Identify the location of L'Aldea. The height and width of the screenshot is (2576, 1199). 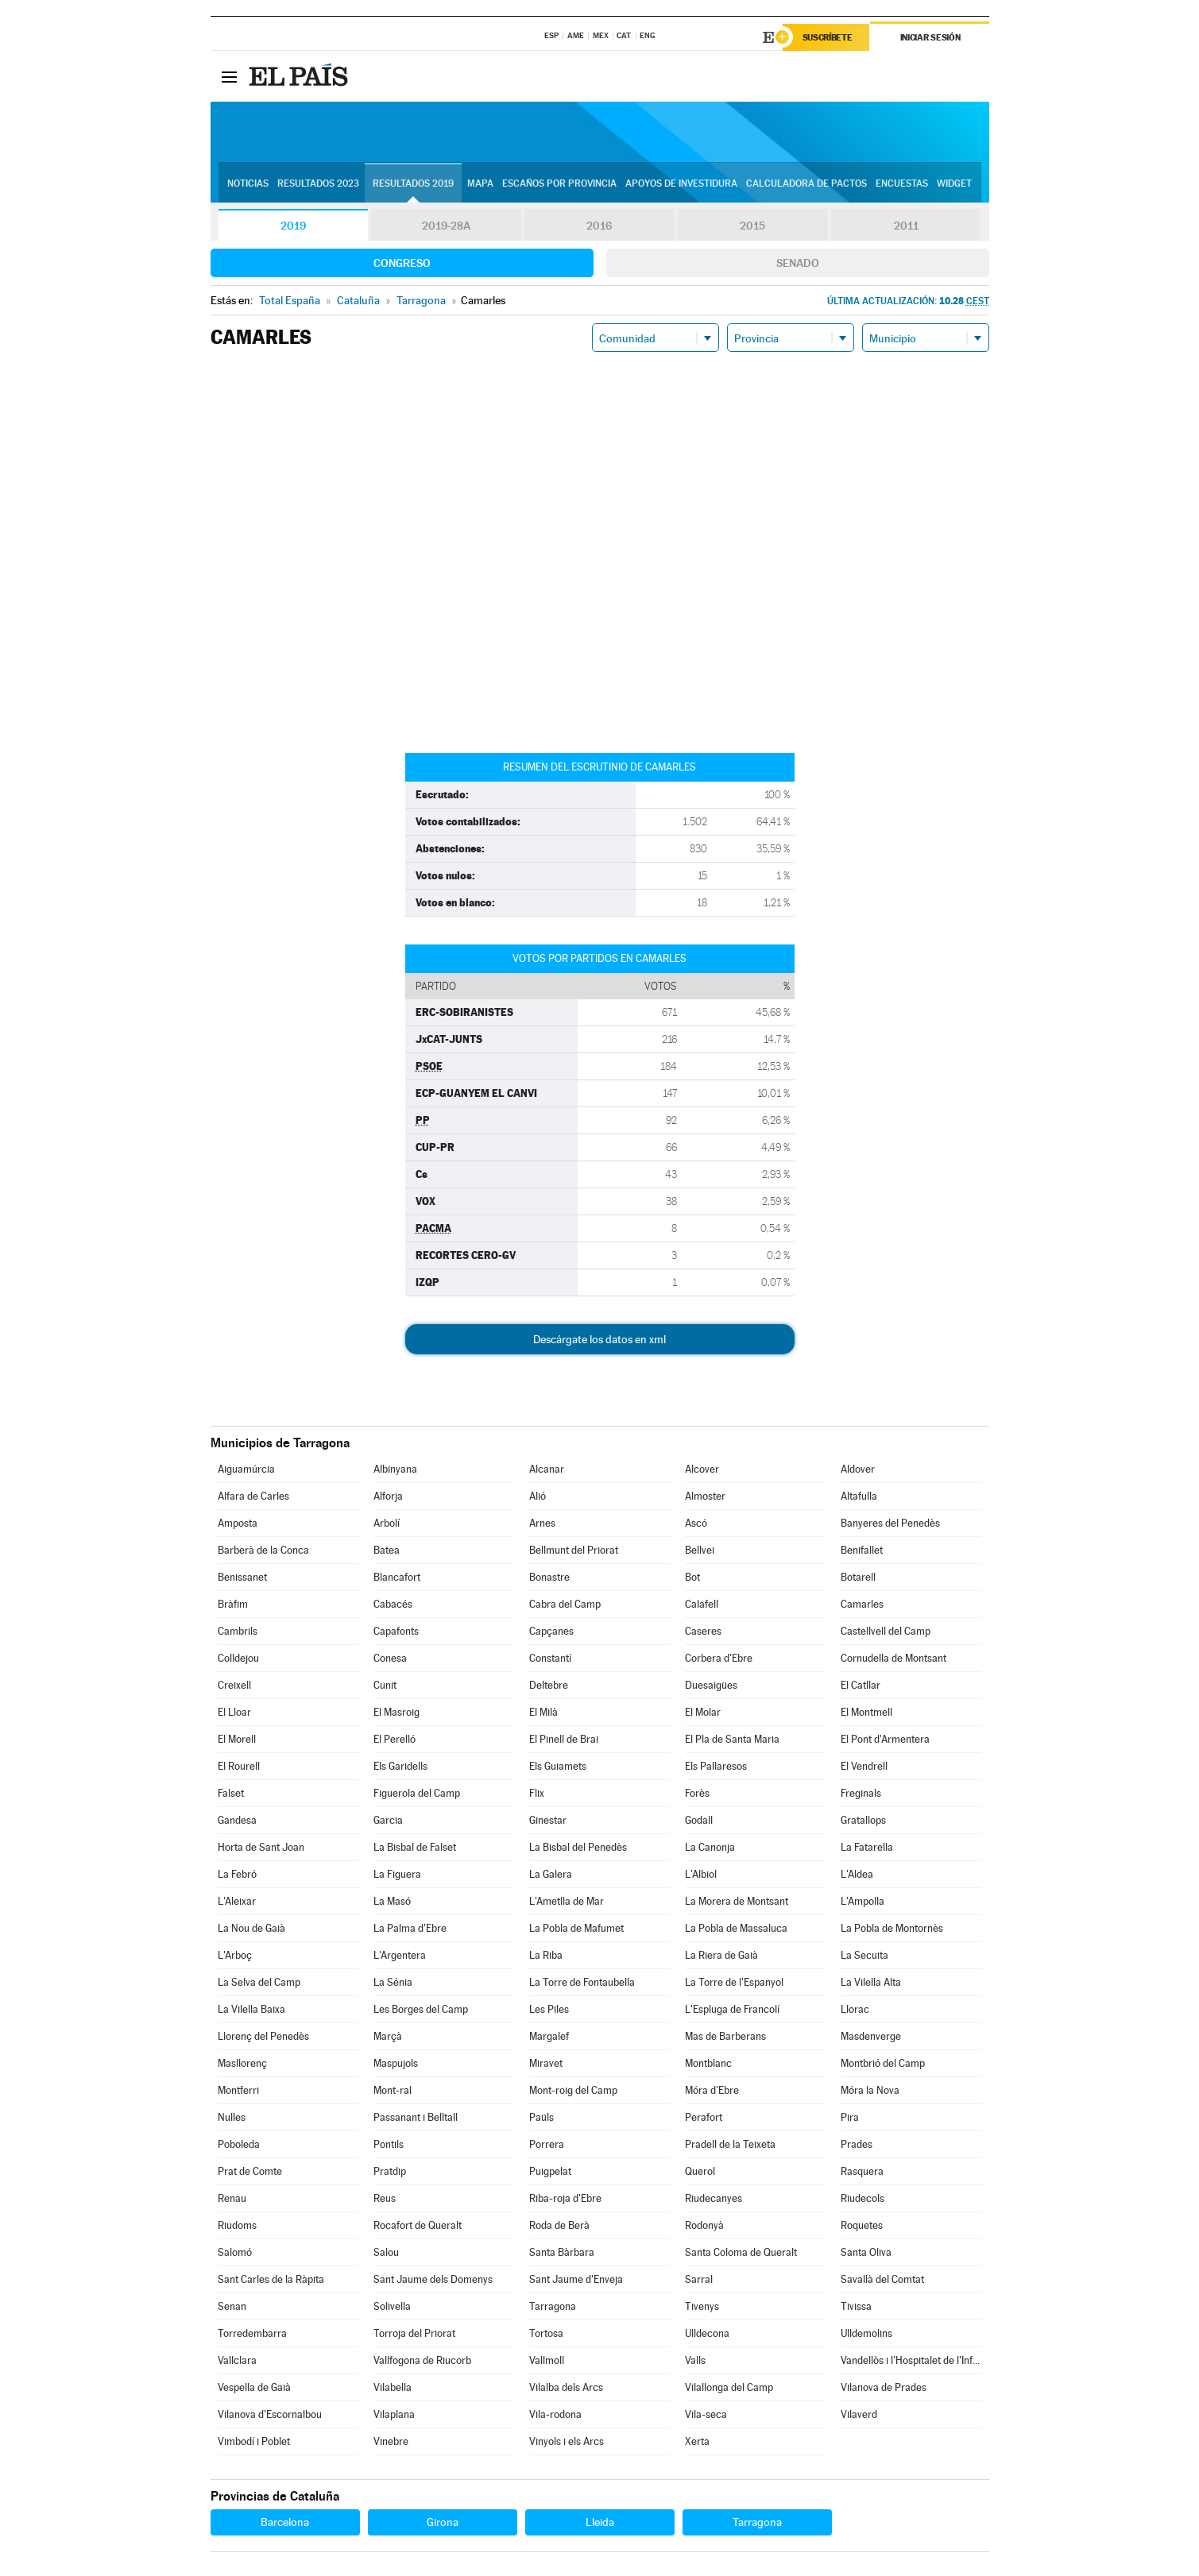
(857, 1874).